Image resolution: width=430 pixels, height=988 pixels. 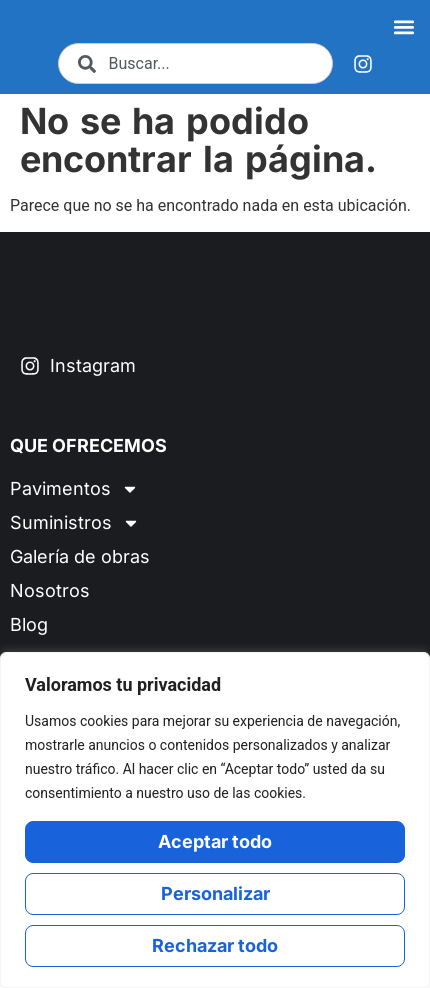 What do you see at coordinates (215, 820) in the screenshot?
I see `[region]` at bounding box center [215, 820].